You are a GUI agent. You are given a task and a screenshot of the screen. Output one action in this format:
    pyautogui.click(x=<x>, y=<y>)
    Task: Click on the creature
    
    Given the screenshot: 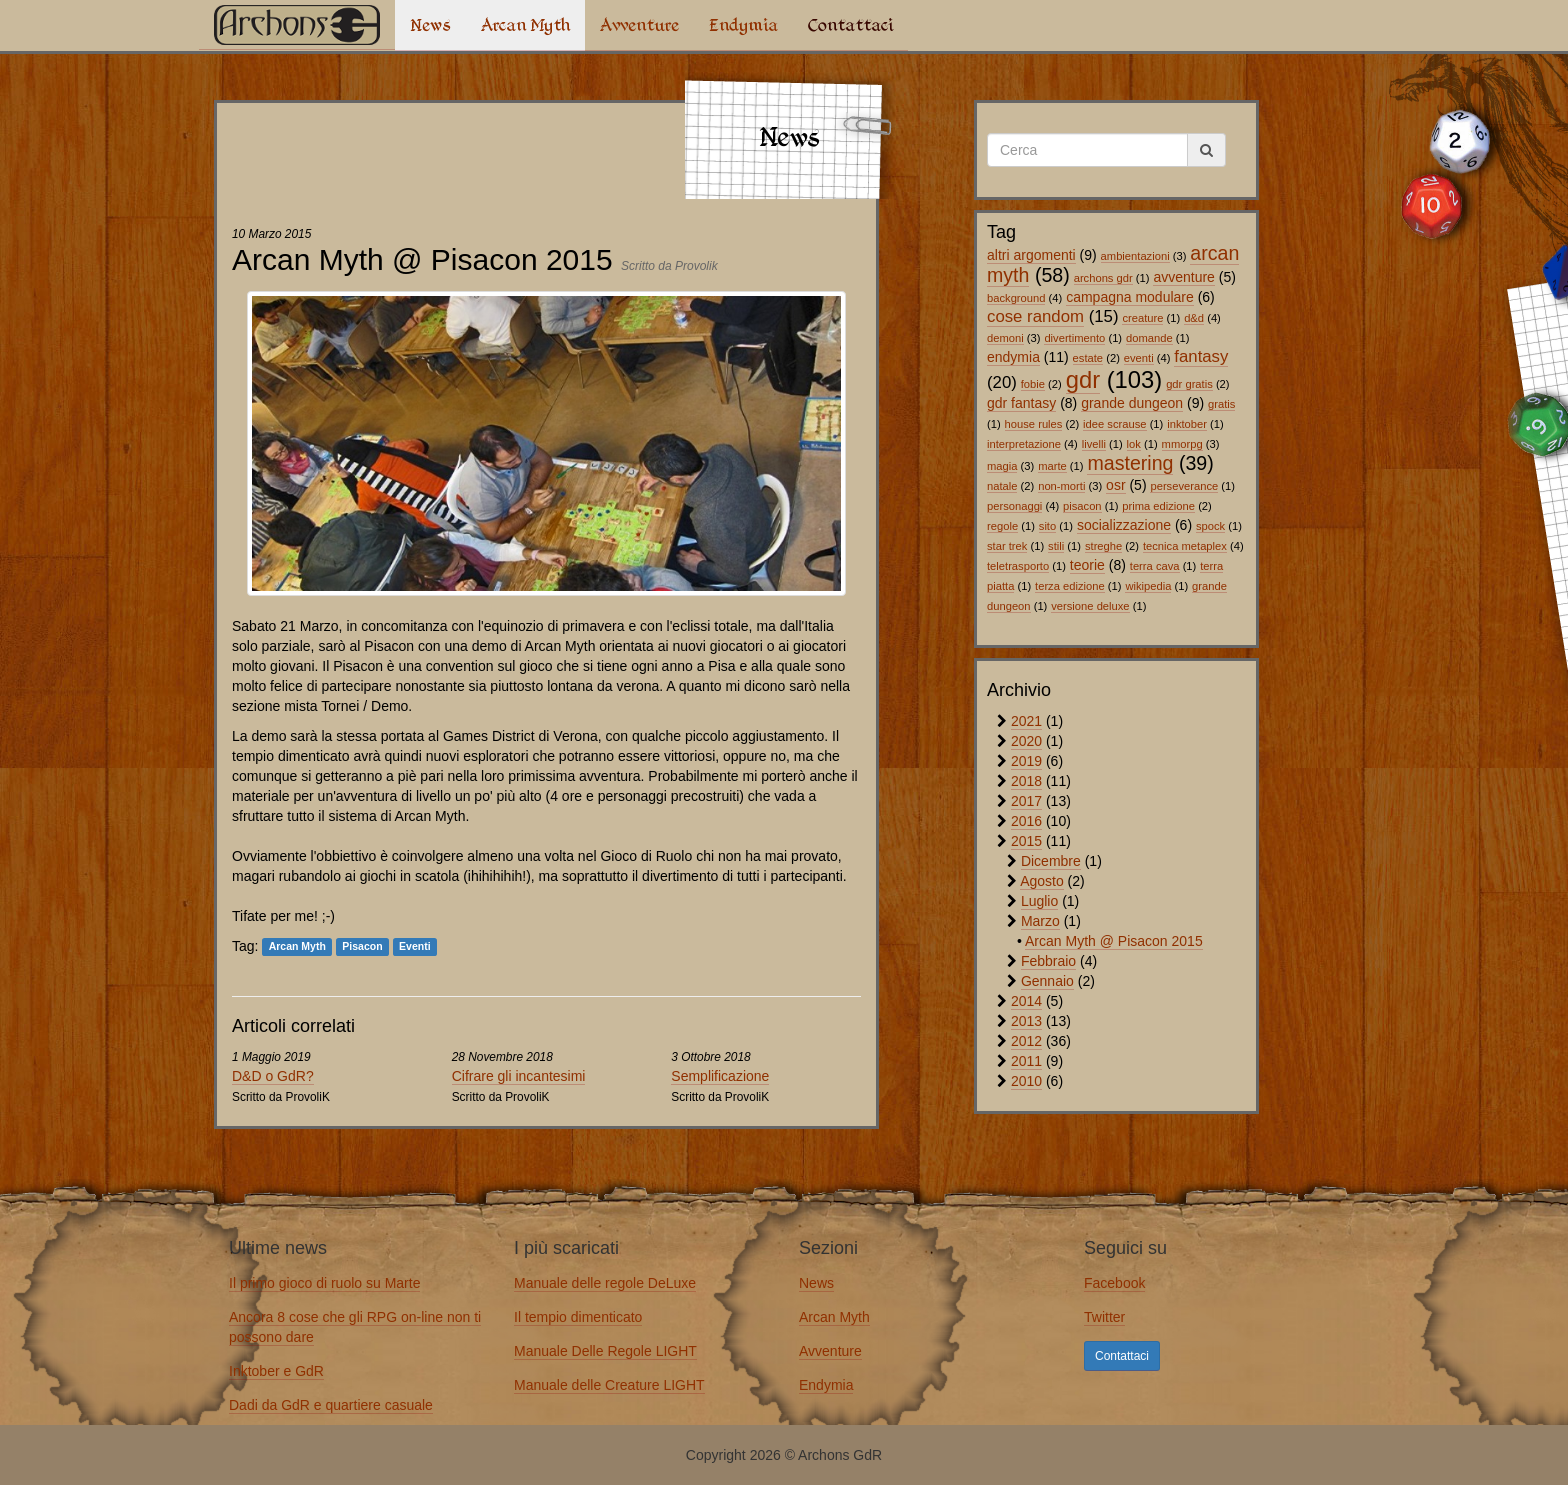 What is the action you would take?
    pyautogui.click(x=1142, y=318)
    